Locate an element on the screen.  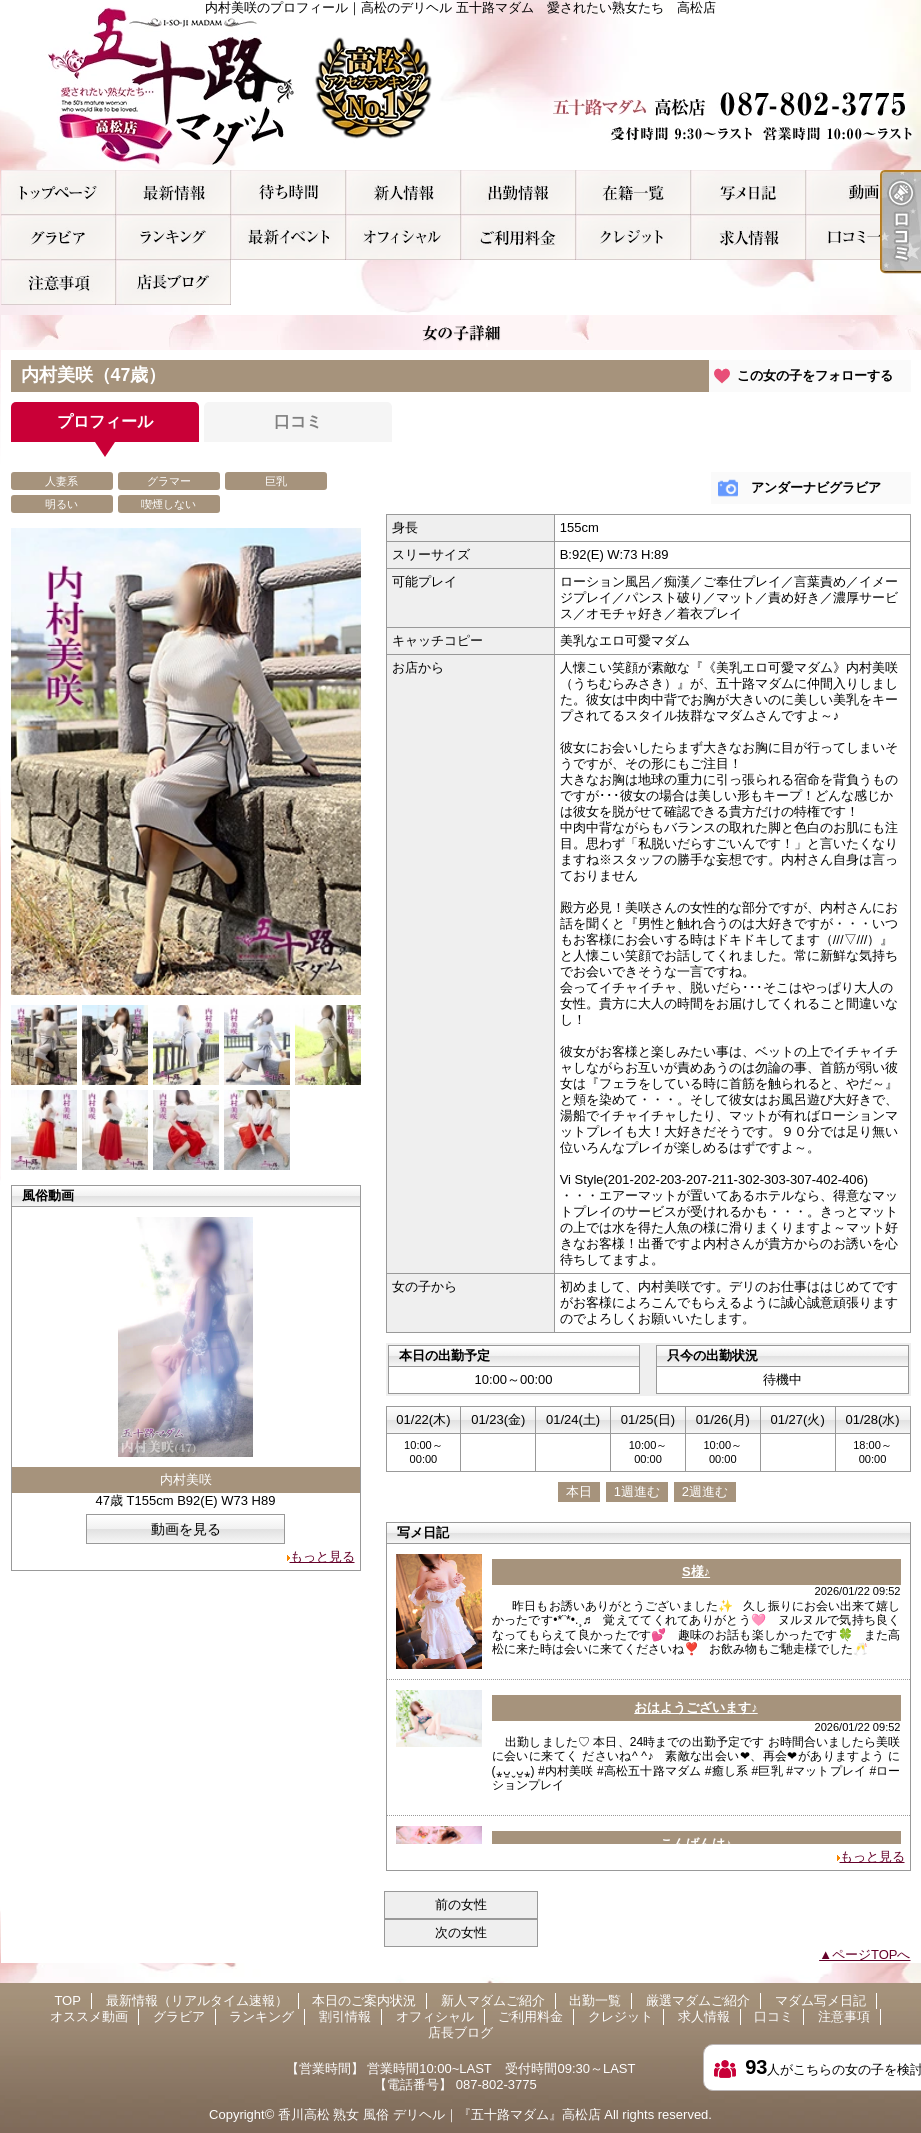
割引情報 is located at coordinates (288, 237).